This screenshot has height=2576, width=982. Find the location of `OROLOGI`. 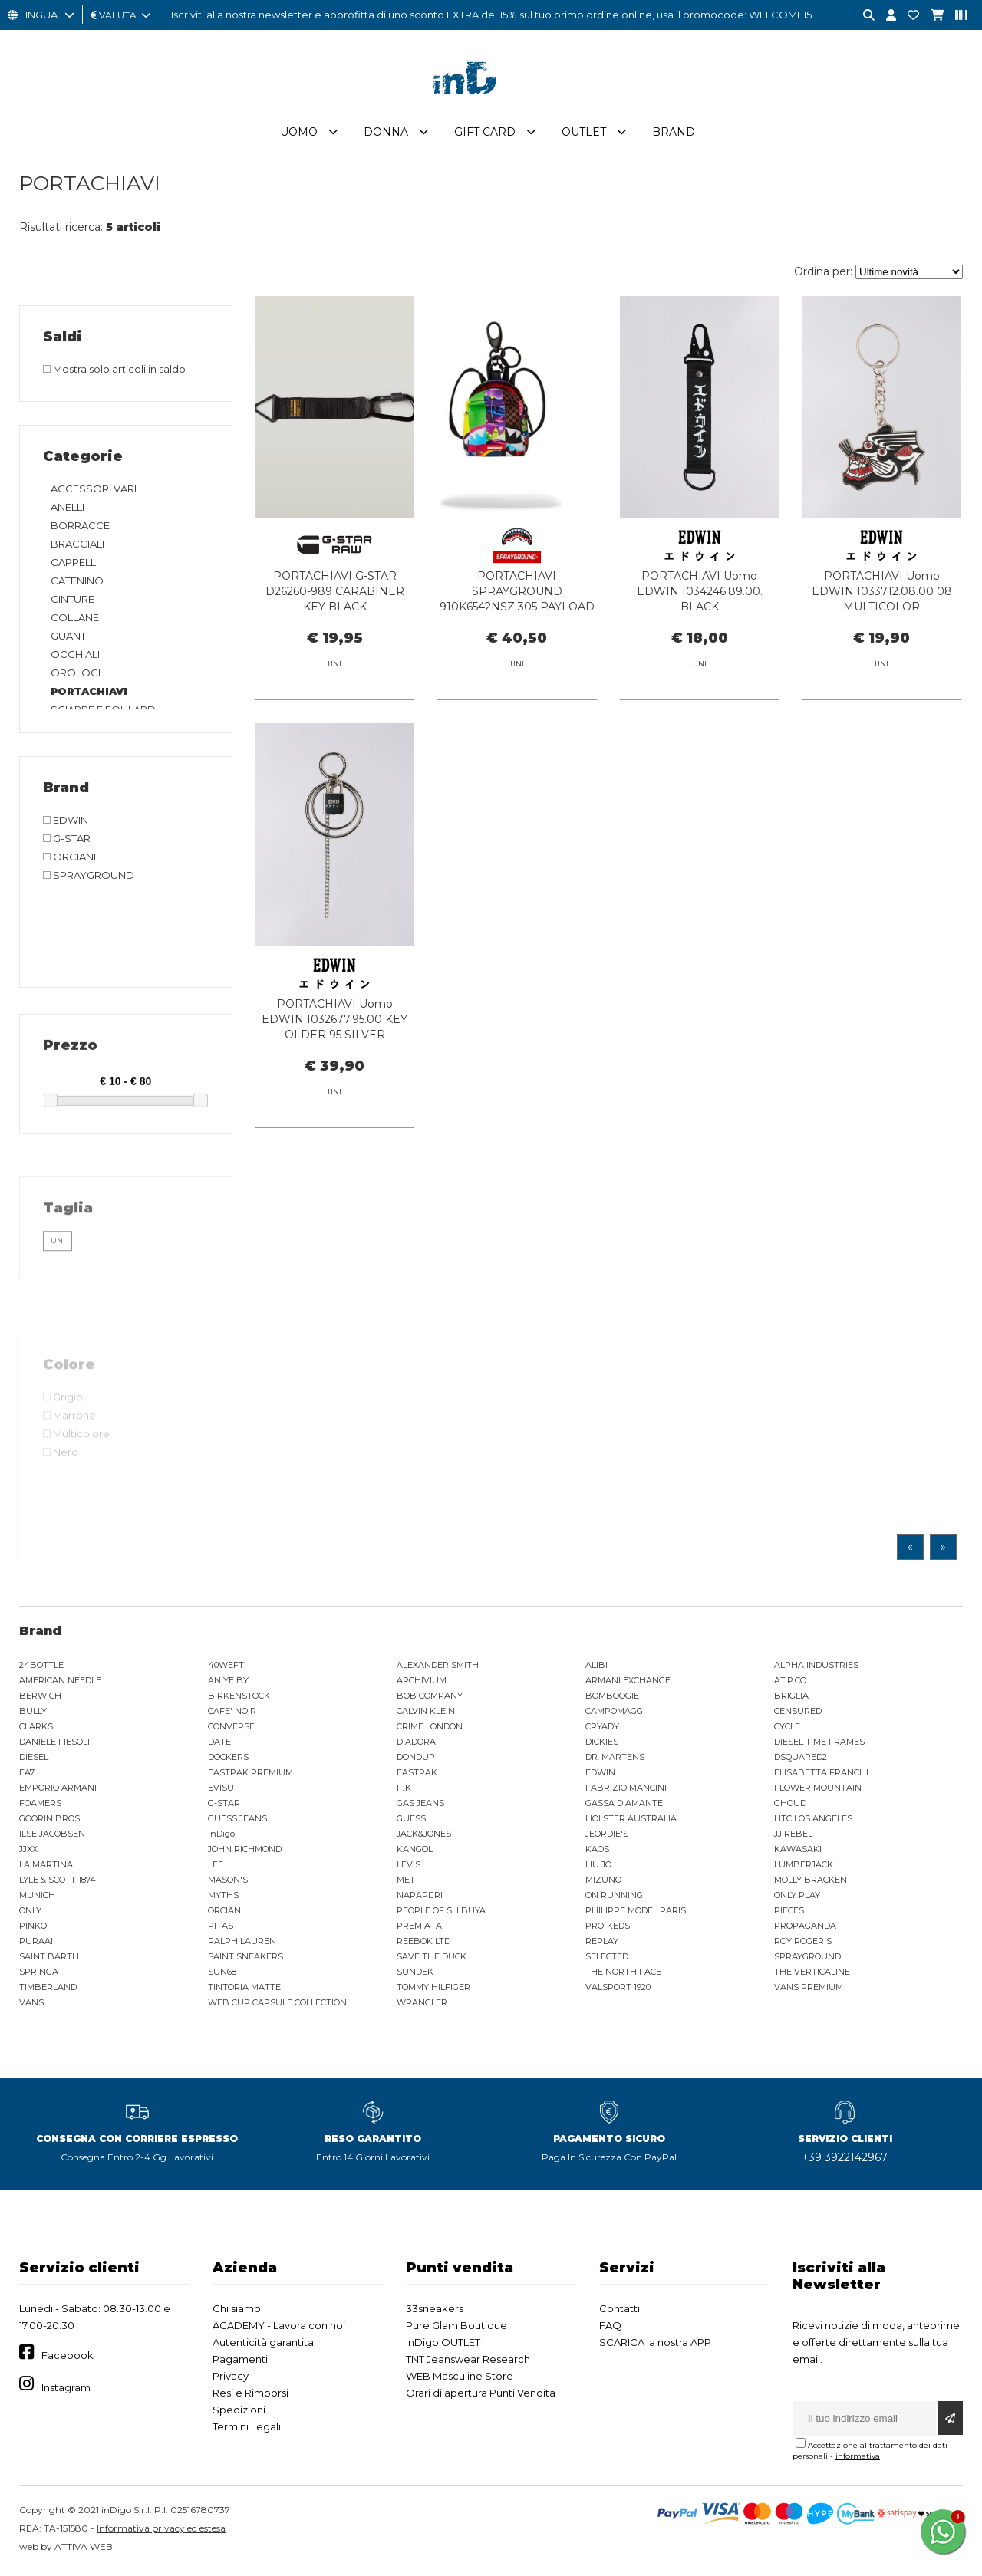

OROLOGI is located at coordinates (76, 673).